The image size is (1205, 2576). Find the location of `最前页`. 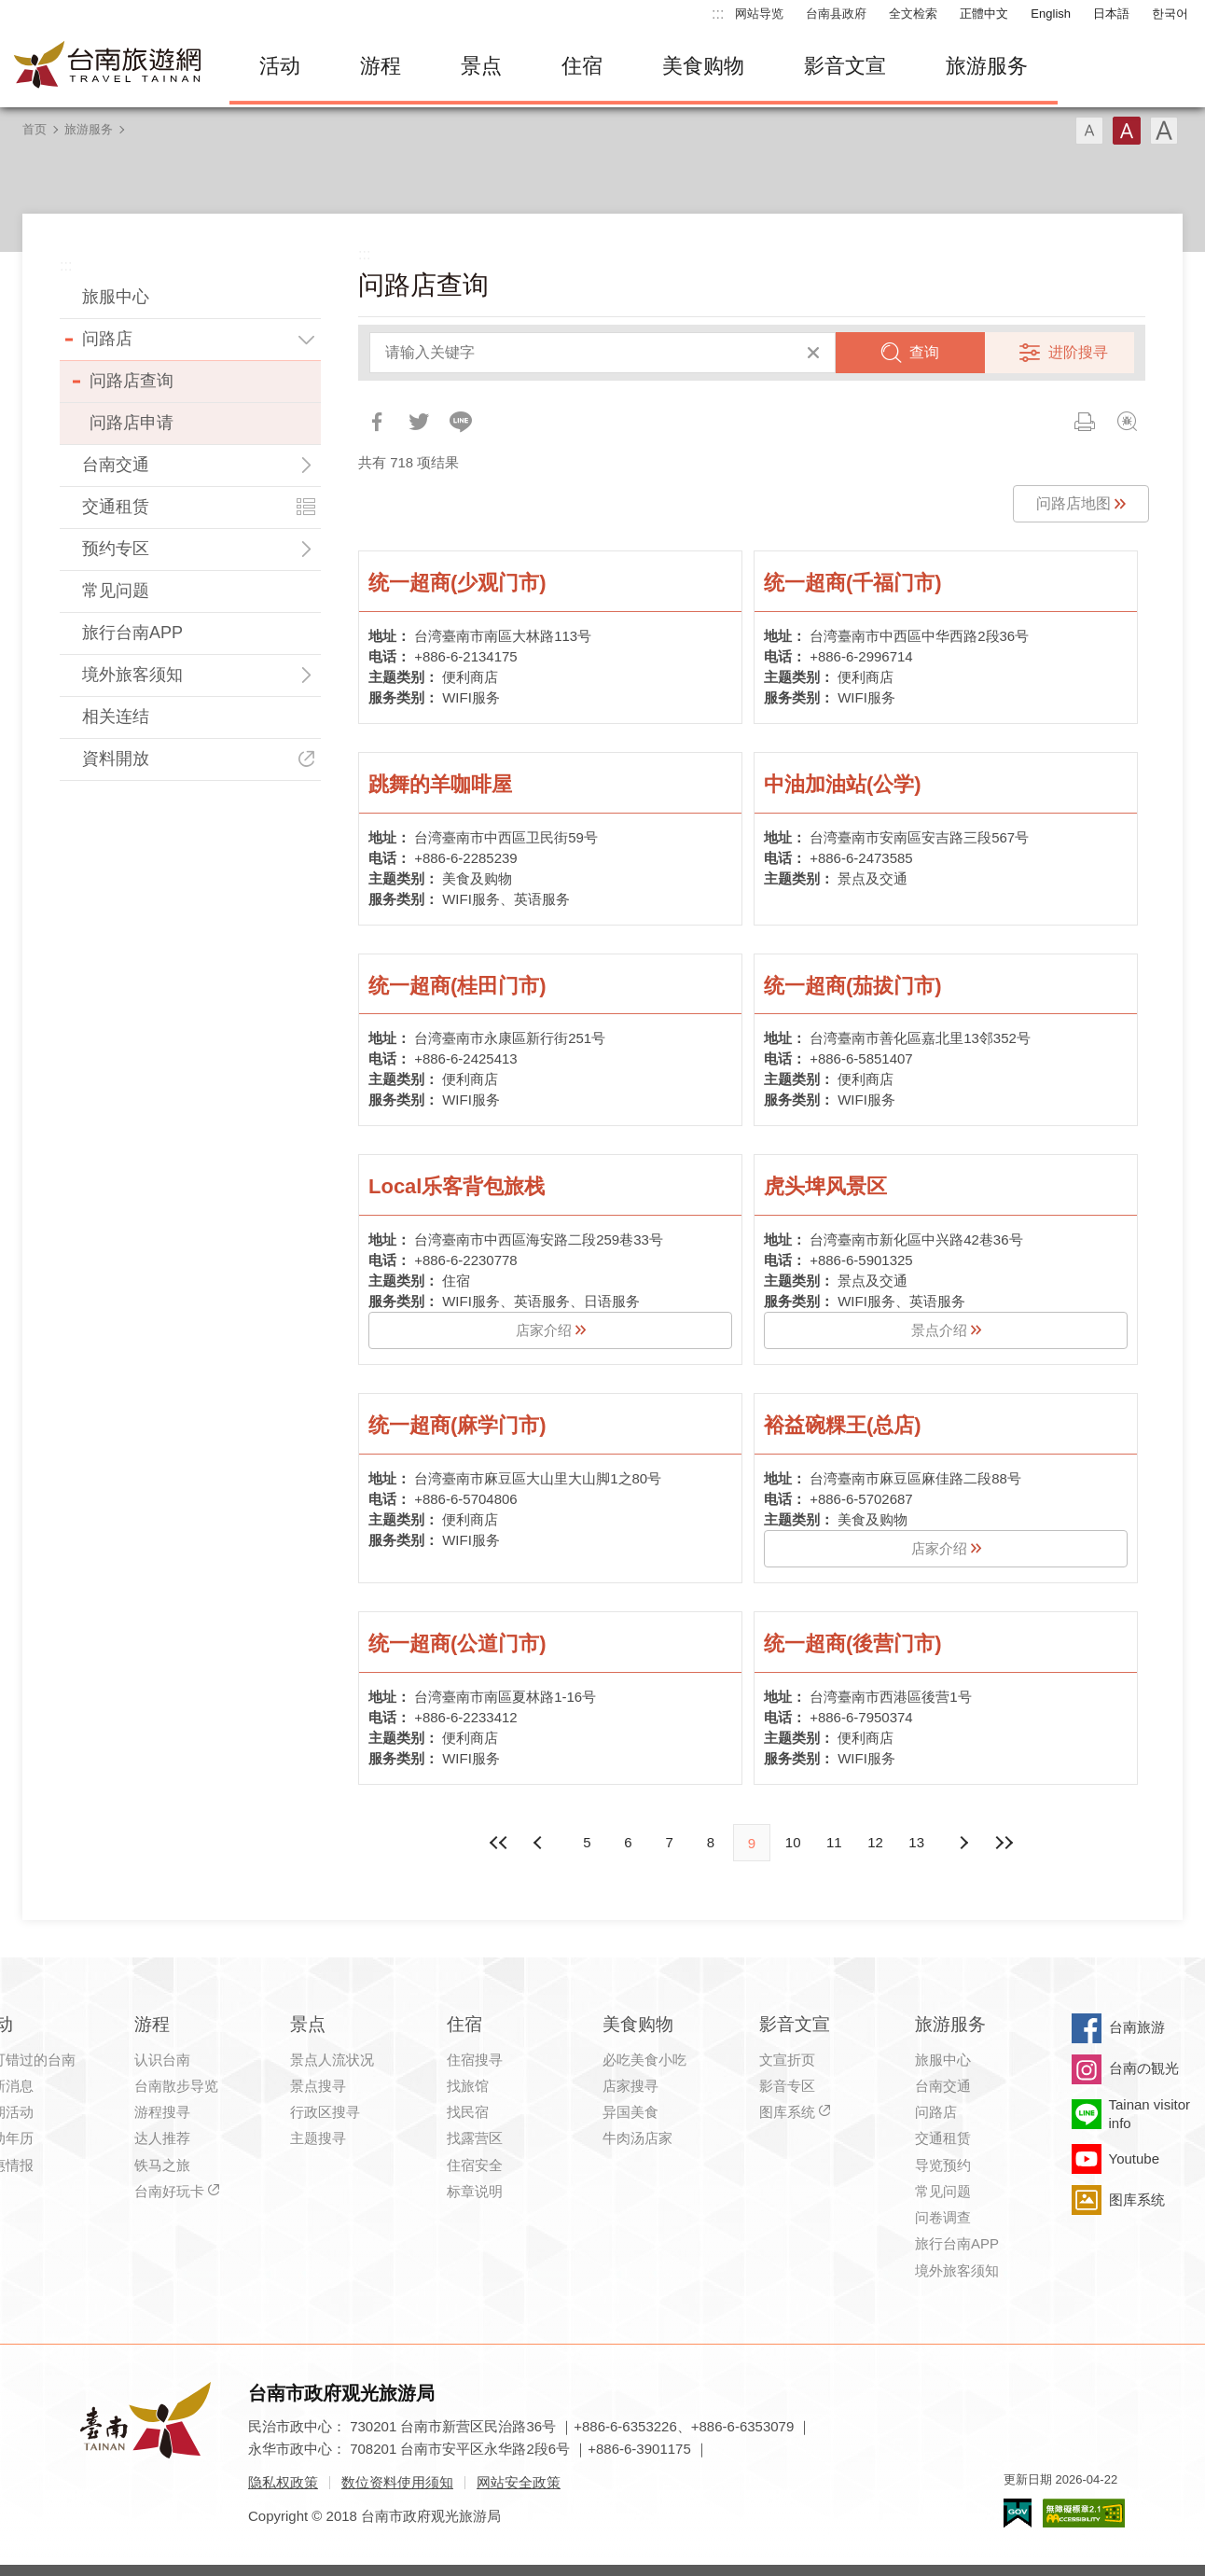

最前页 is located at coordinates (499, 1842).